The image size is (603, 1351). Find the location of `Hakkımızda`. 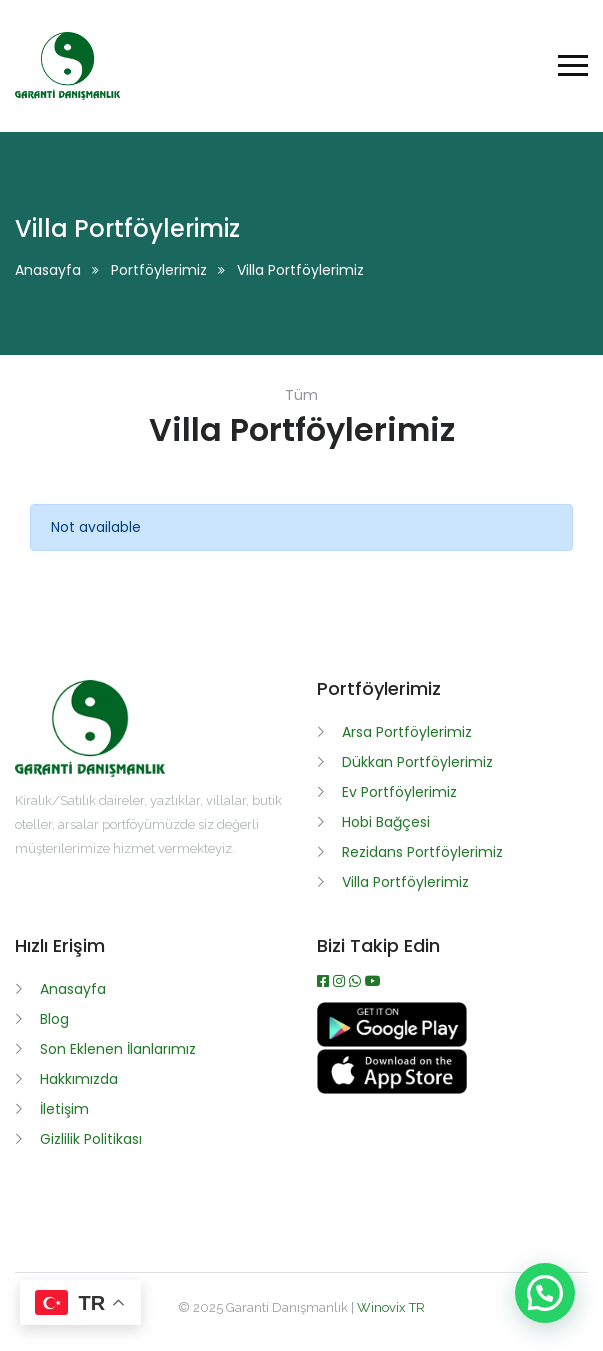

Hakkımızda is located at coordinates (79, 1079).